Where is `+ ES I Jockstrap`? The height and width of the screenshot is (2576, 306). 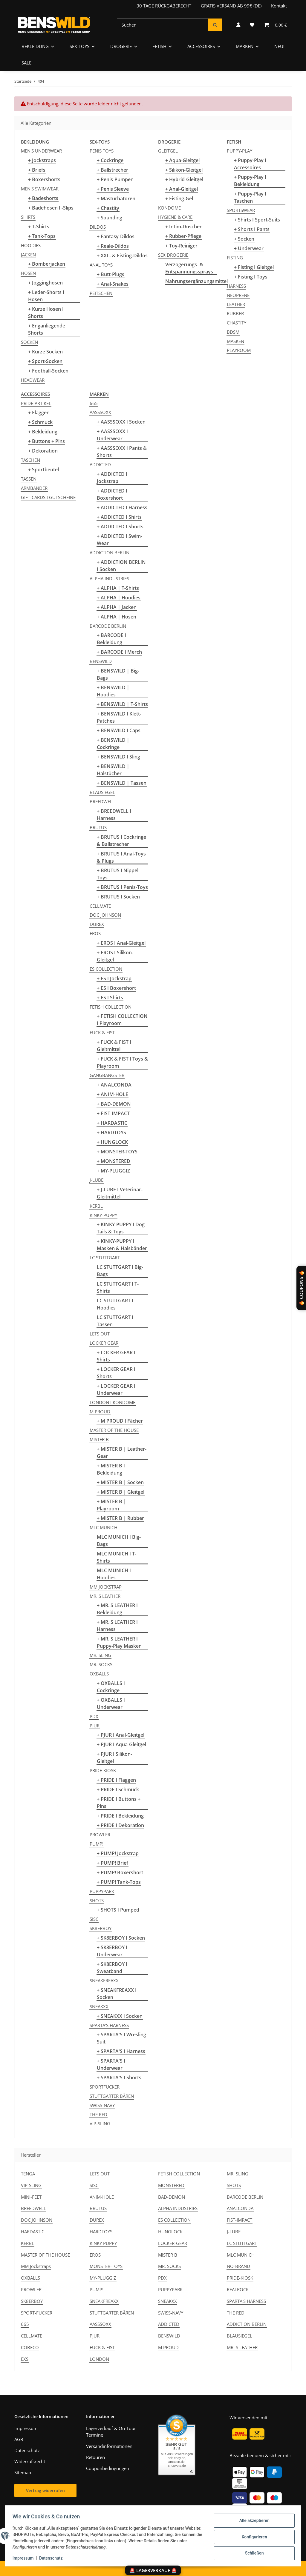 + ES I Jockstrap is located at coordinates (114, 978).